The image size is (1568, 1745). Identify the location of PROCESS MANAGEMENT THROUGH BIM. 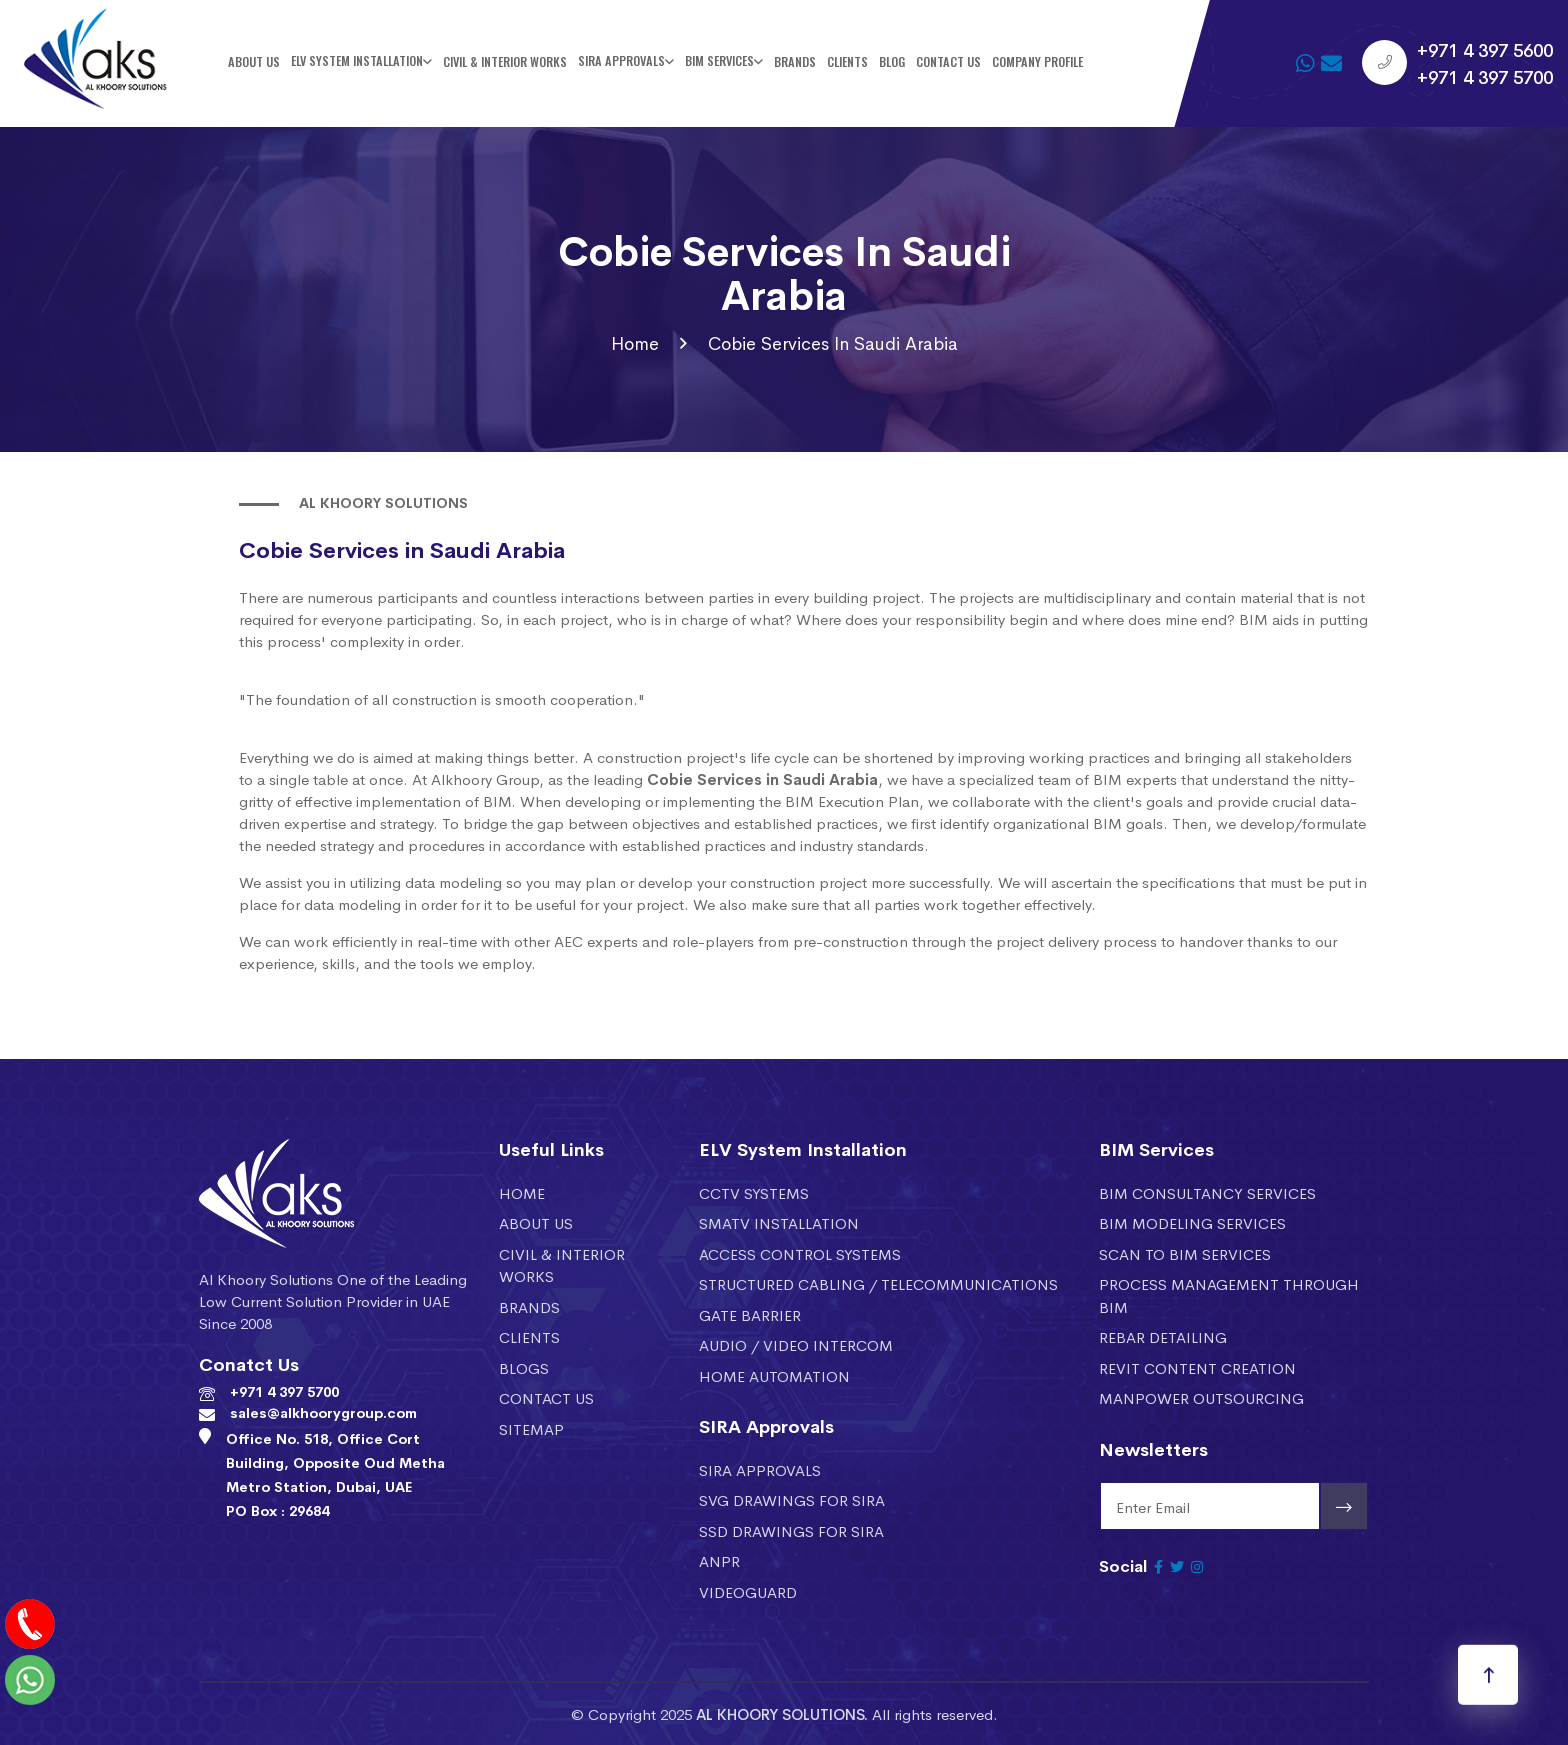
(1229, 1295).